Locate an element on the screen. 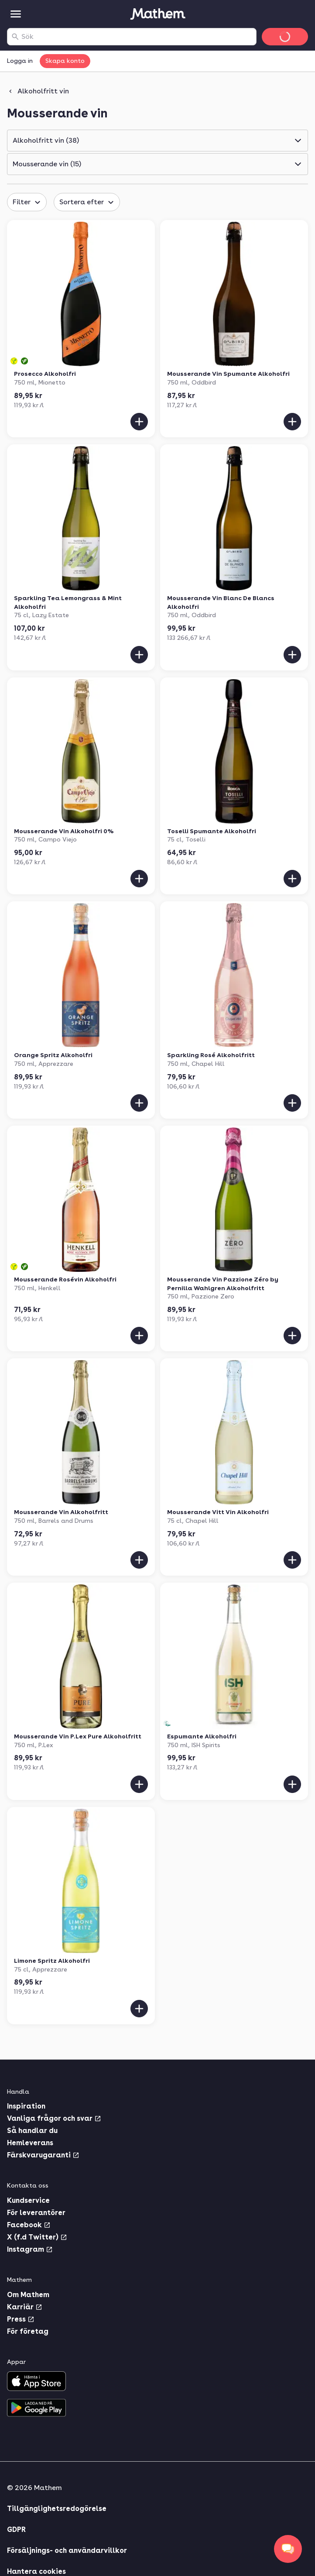 The image size is (315, 2576). För leverantörer is located at coordinates (36, 2212).